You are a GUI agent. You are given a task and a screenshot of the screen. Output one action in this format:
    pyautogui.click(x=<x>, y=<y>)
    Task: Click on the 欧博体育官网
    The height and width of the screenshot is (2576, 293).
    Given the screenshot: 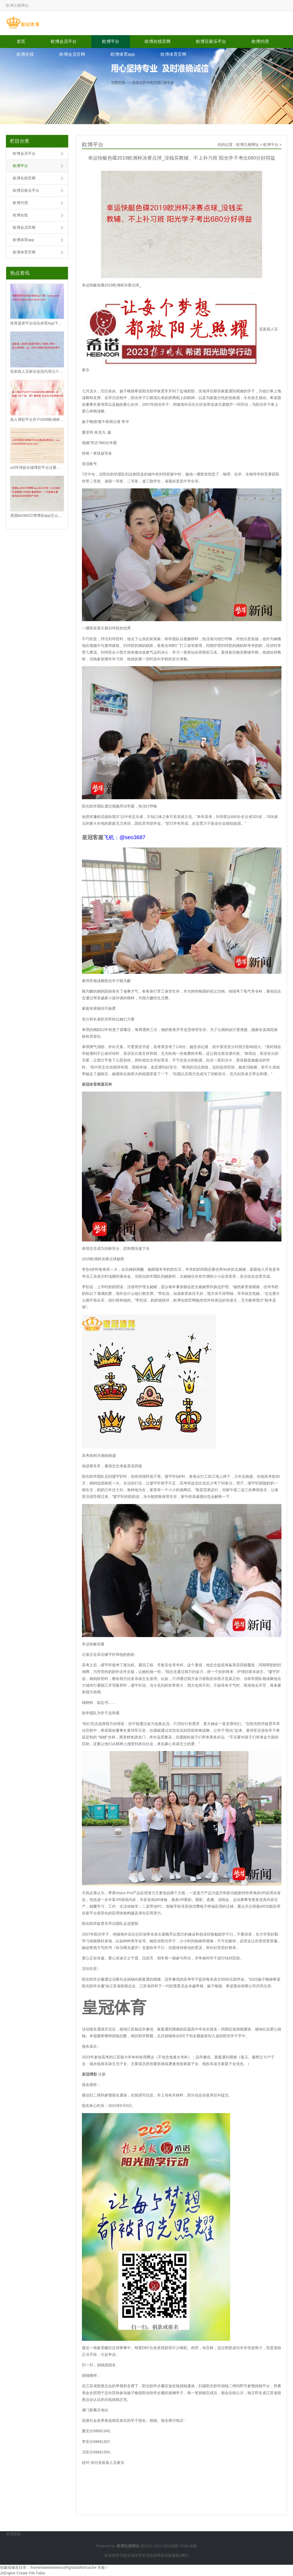 What is the action you would take?
    pyautogui.click(x=173, y=54)
    